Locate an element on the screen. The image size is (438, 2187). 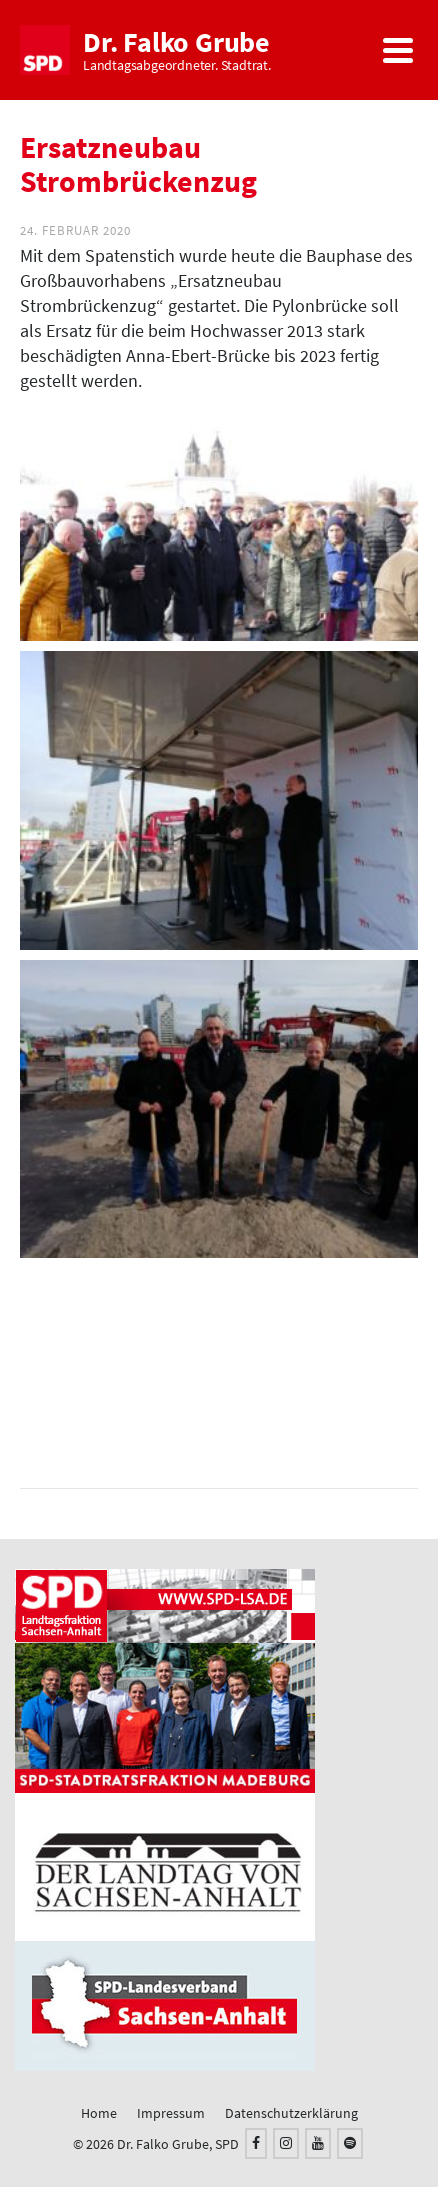
[Navigation] is located at coordinates (398, 50).